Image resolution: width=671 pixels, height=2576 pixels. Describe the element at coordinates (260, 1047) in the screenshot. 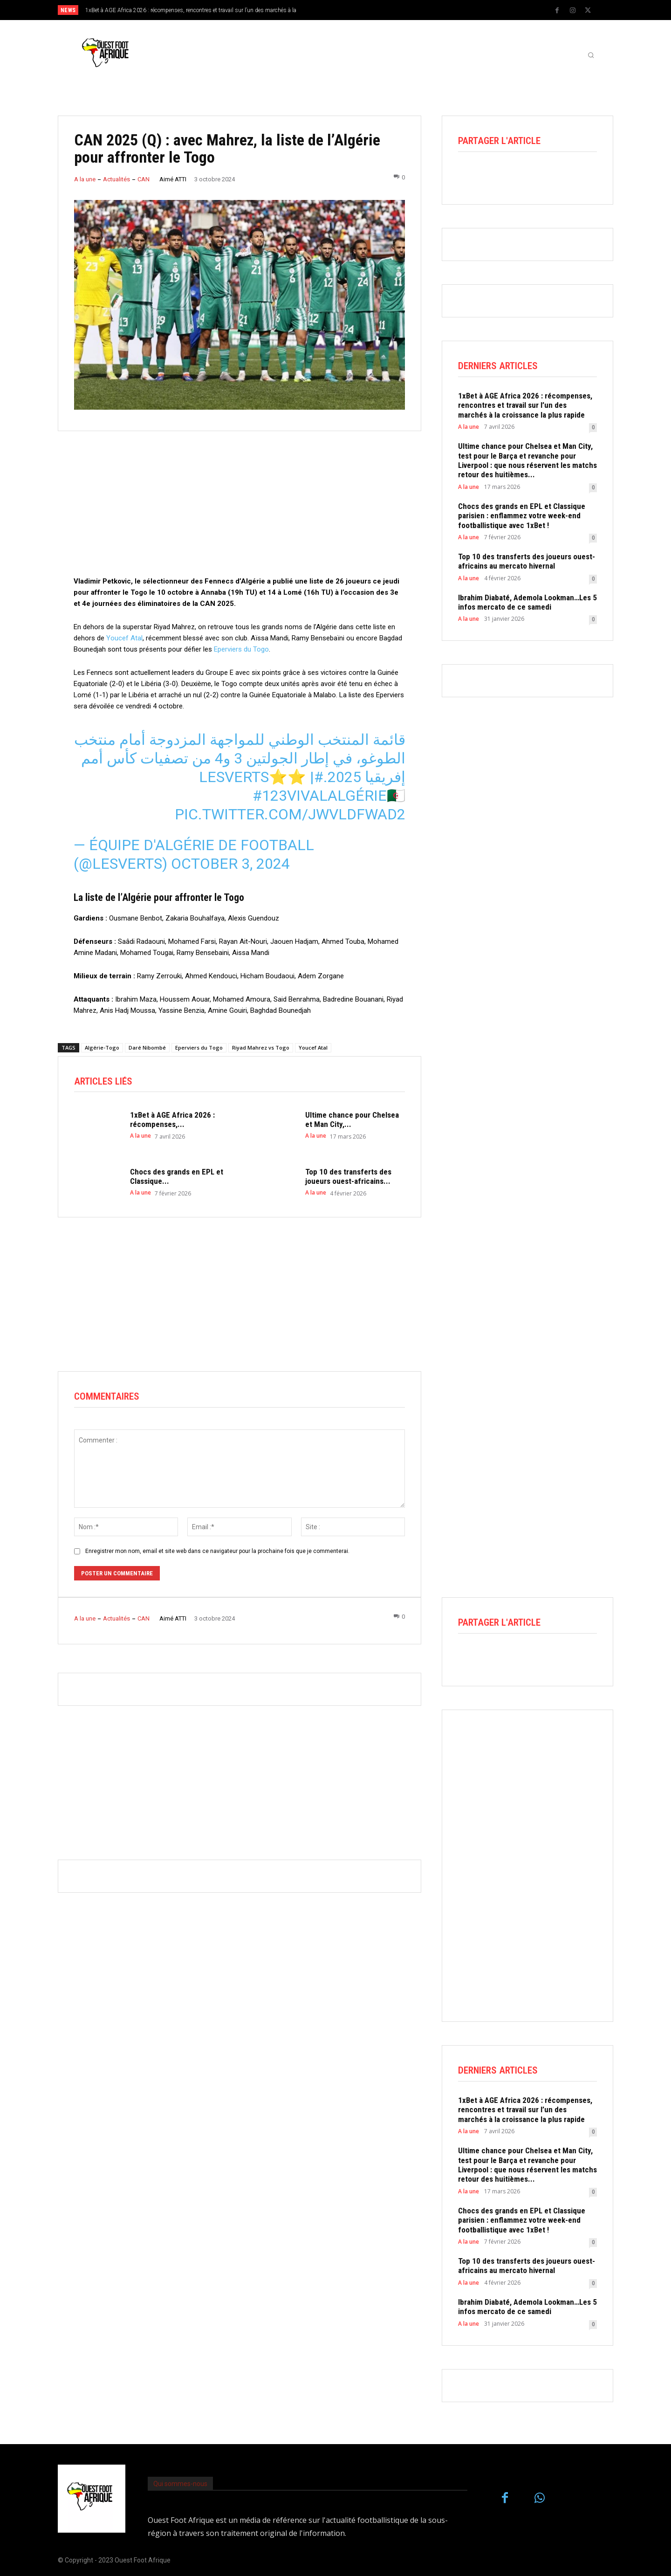

I see `Riyad Mahrez vs Togo` at that location.